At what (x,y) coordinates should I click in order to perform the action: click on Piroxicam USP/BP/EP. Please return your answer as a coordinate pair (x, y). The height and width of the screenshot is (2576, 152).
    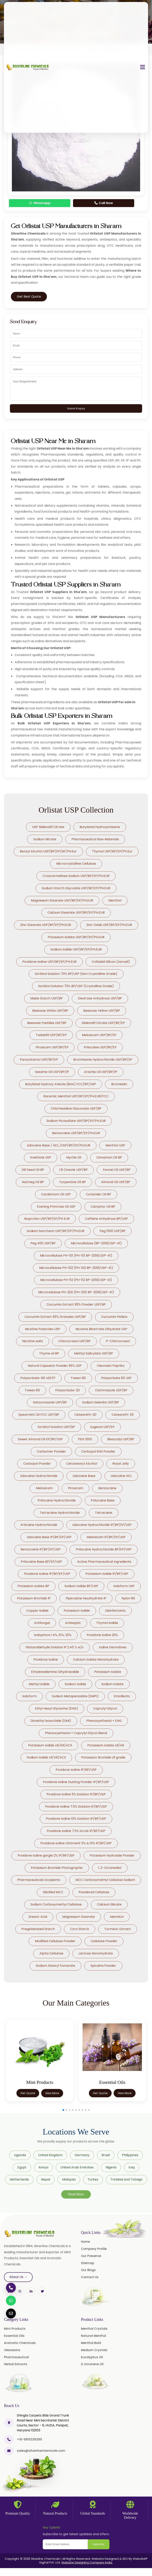
    Looking at the image, I should click on (52, 1047).